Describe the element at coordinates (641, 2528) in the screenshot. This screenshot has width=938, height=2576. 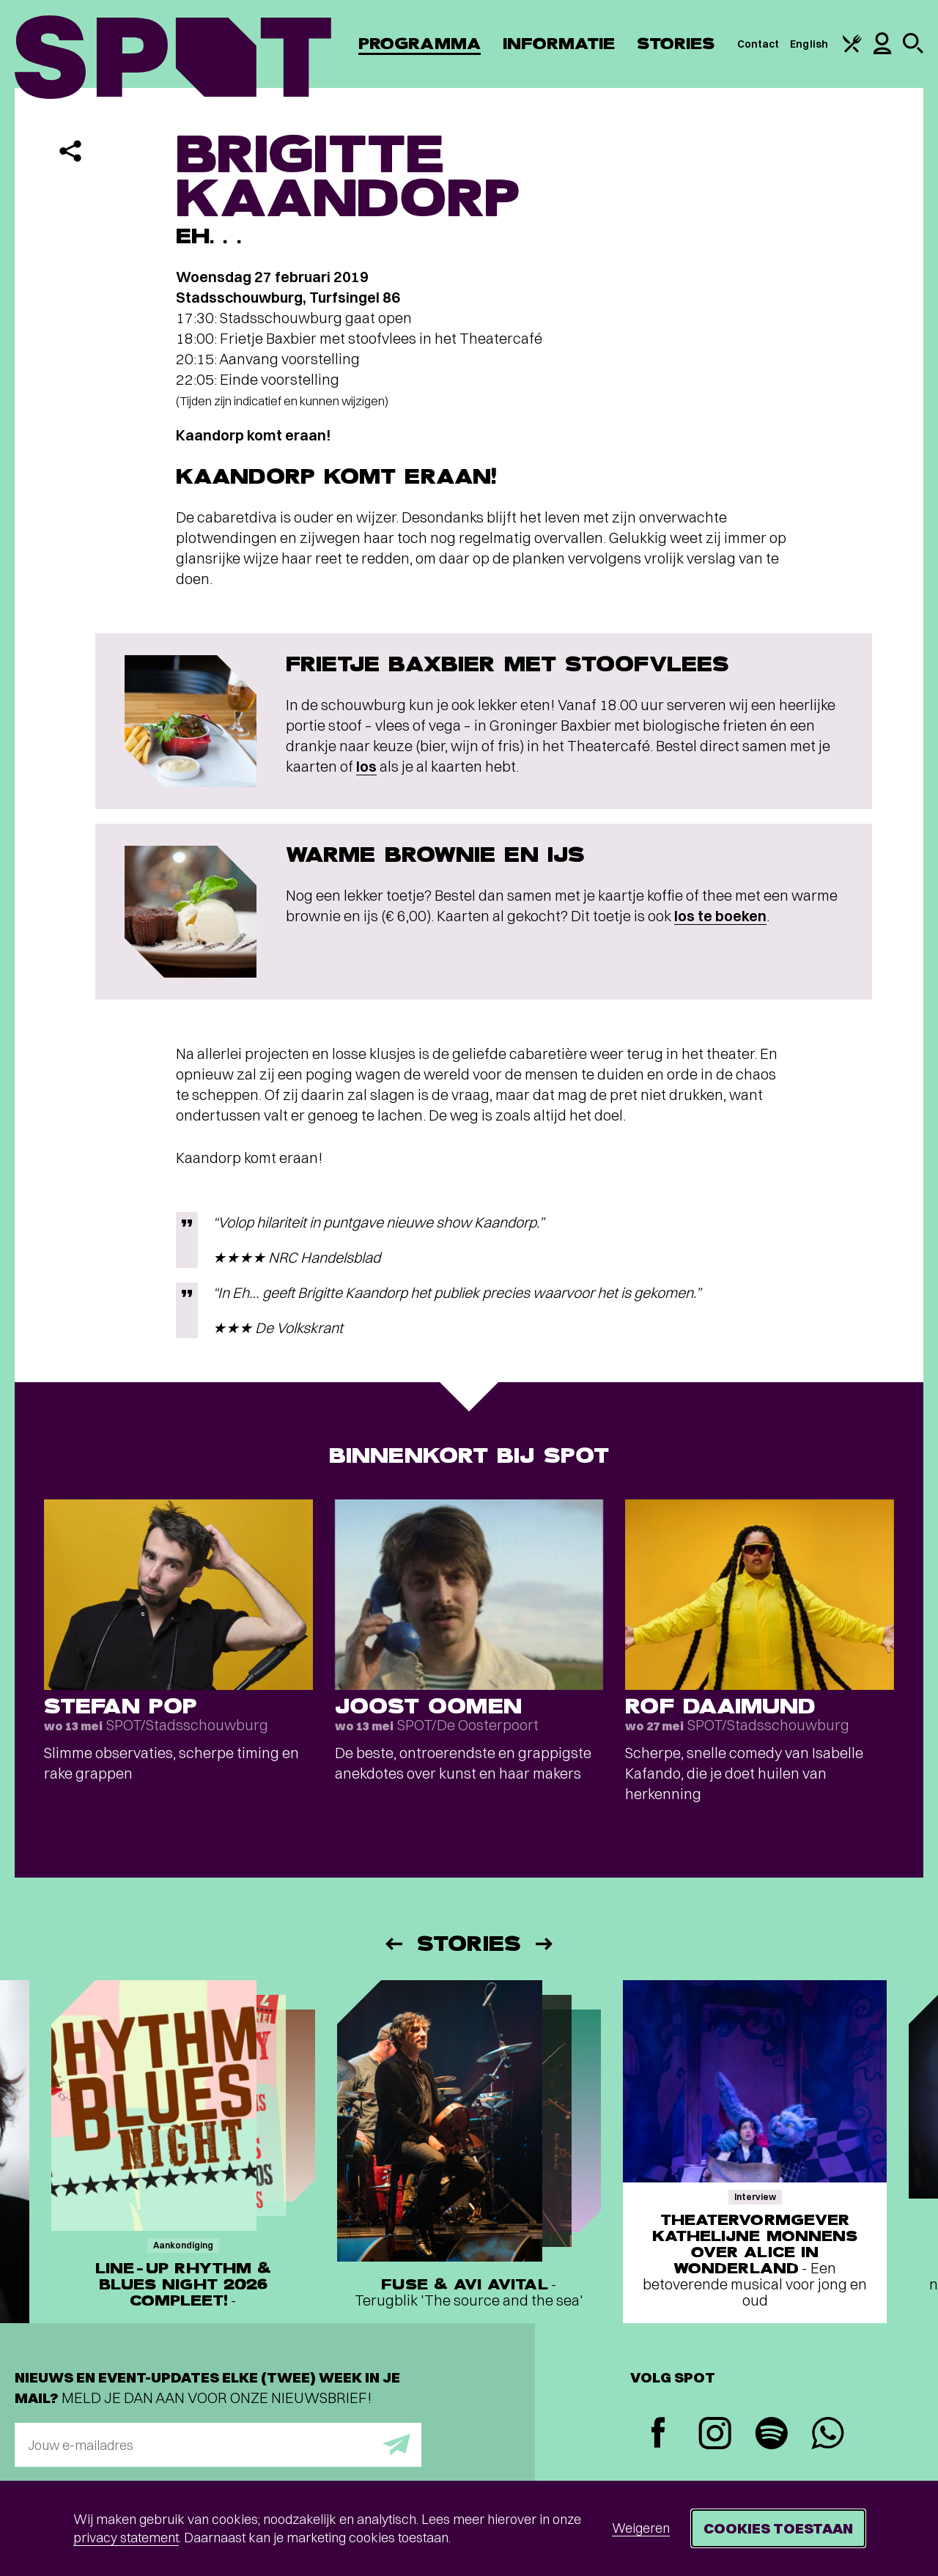
I see `Weigeren` at that location.